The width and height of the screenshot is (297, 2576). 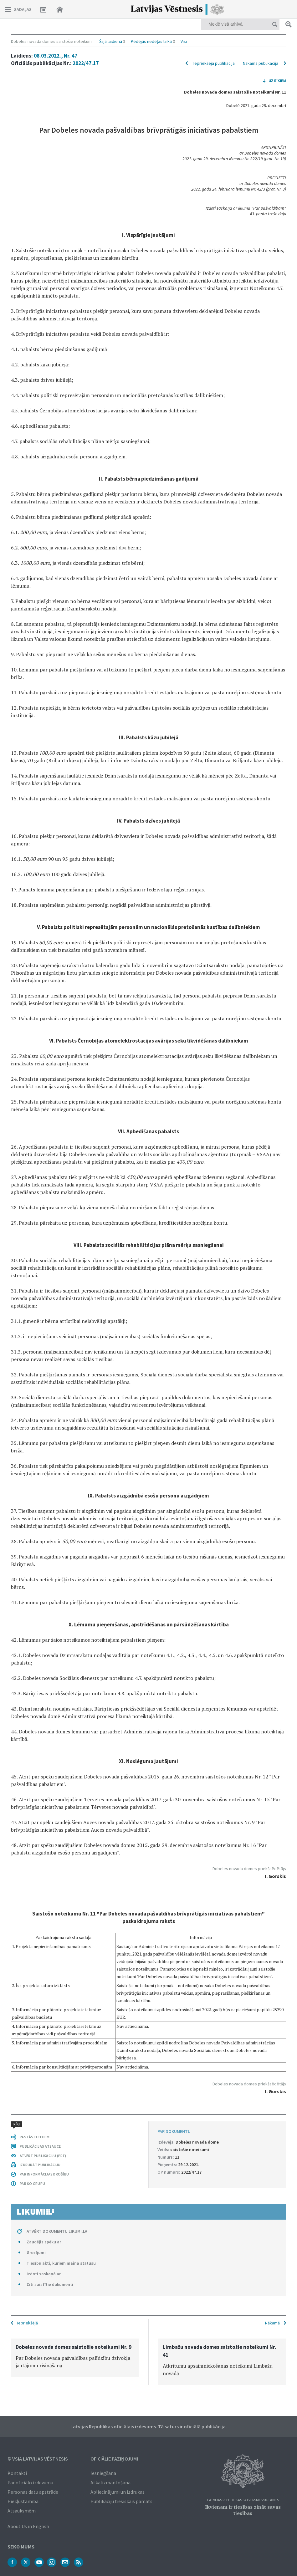 What do you see at coordinates (110, 2482) in the screenshot?
I see `Atkalizmantošana` at bounding box center [110, 2482].